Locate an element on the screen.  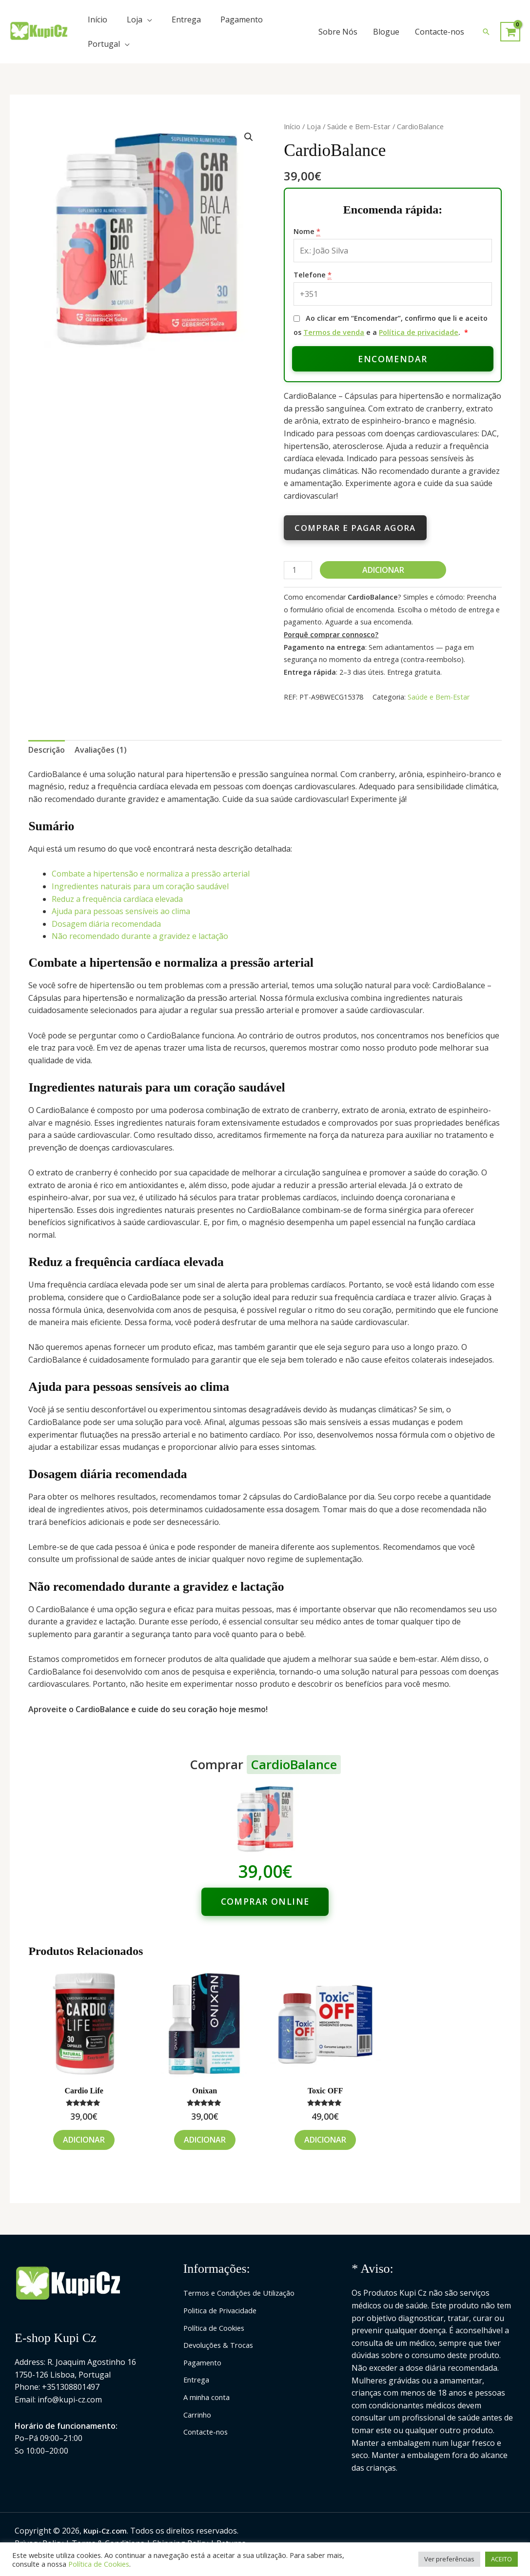
Adicionar [Adiciona ao carrinho: “Cardio Life”] is located at coordinates (84, 2139).